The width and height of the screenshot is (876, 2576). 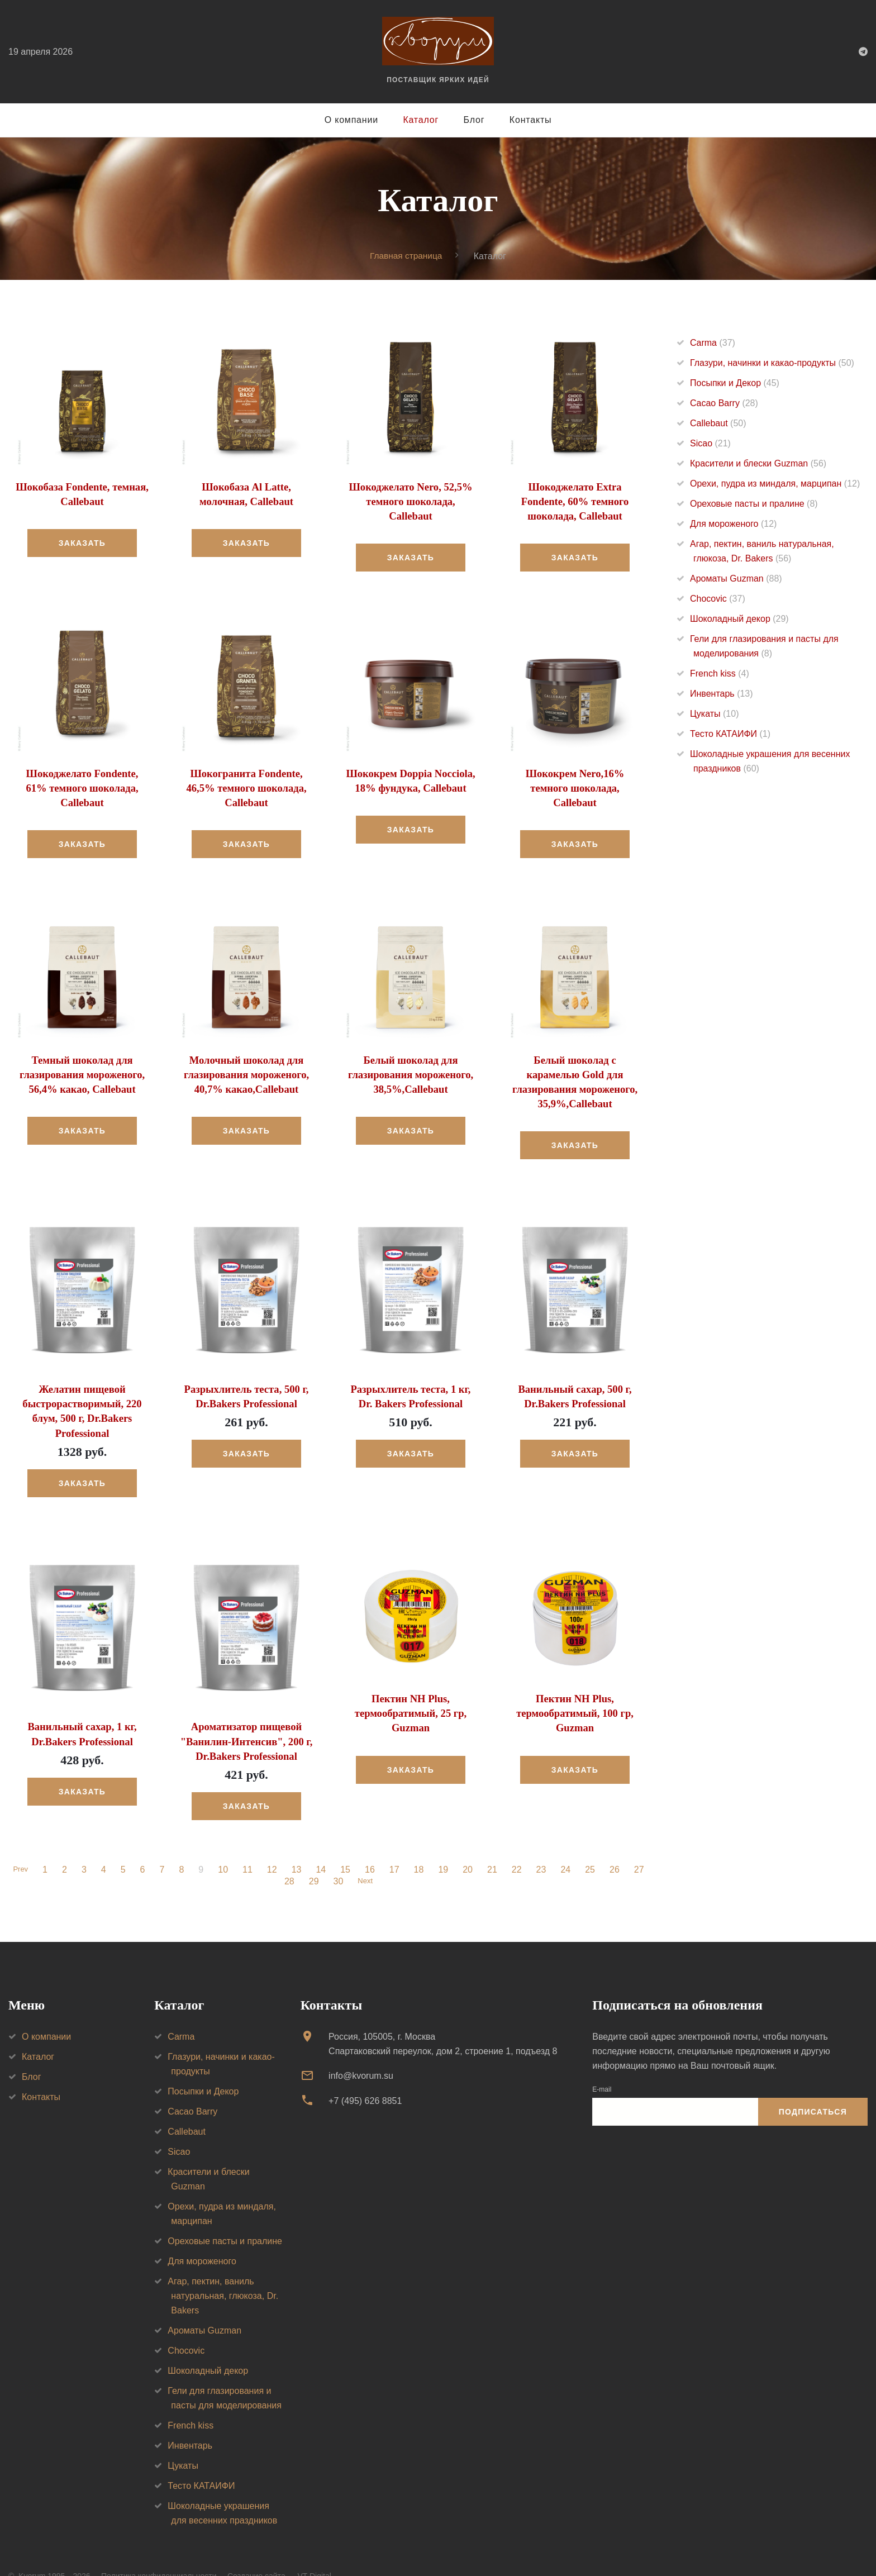 What do you see at coordinates (730, 734) in the screenshot?
I see `Тесто КАТАИФИ` at bounding box center [730, 734].